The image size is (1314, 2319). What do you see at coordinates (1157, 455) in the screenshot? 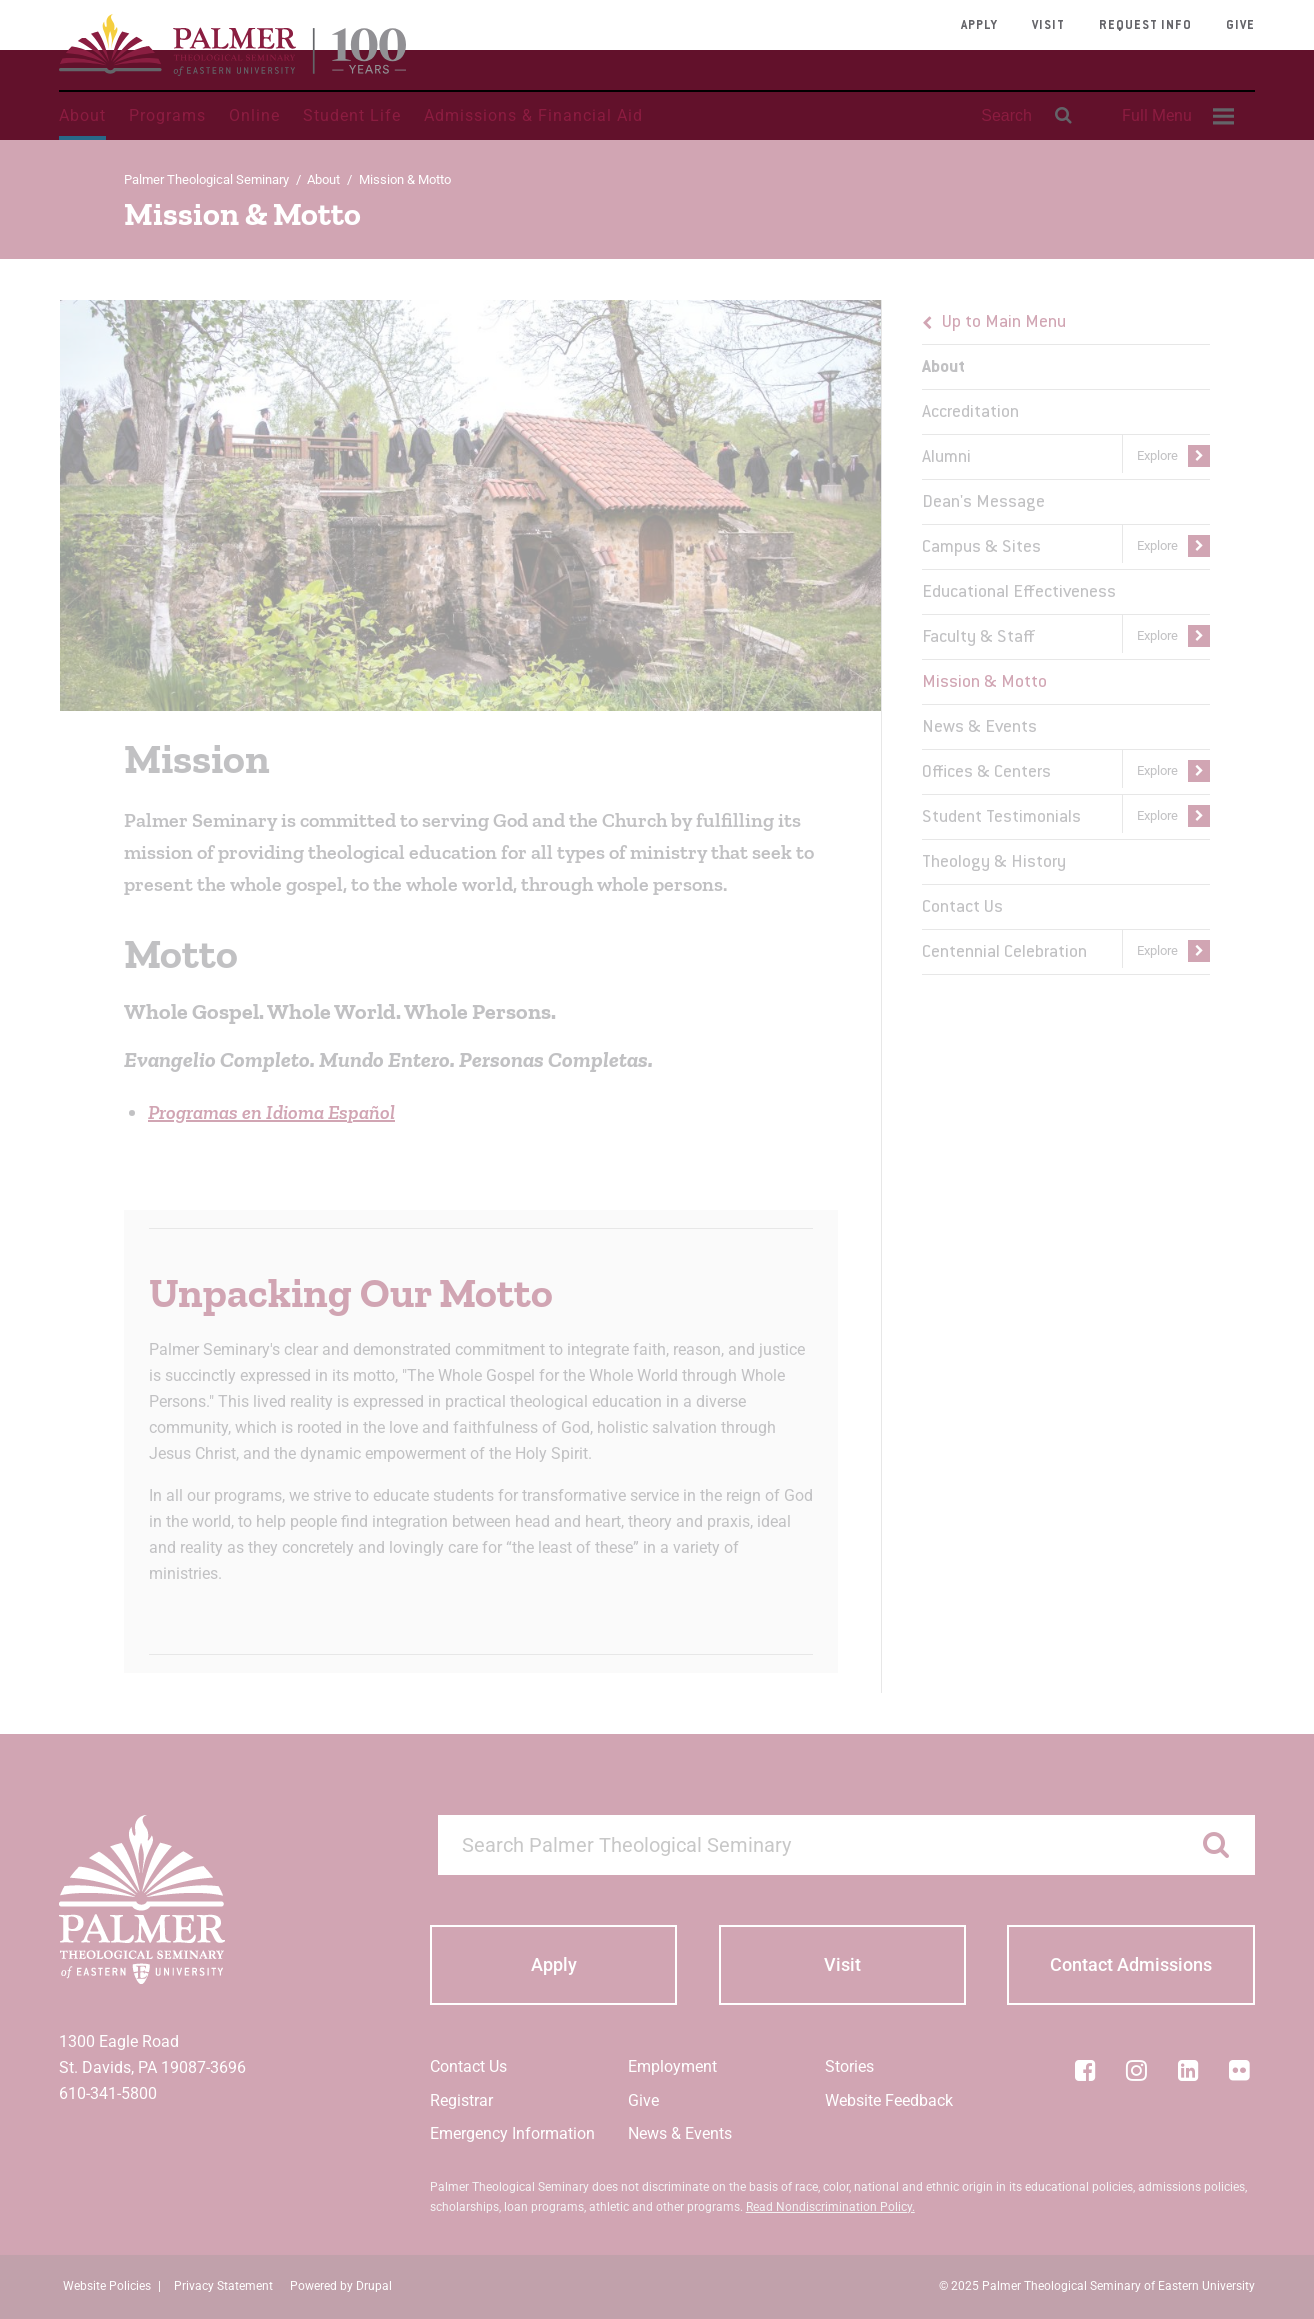
I see `Explore` at bounding box center [1157, 455].